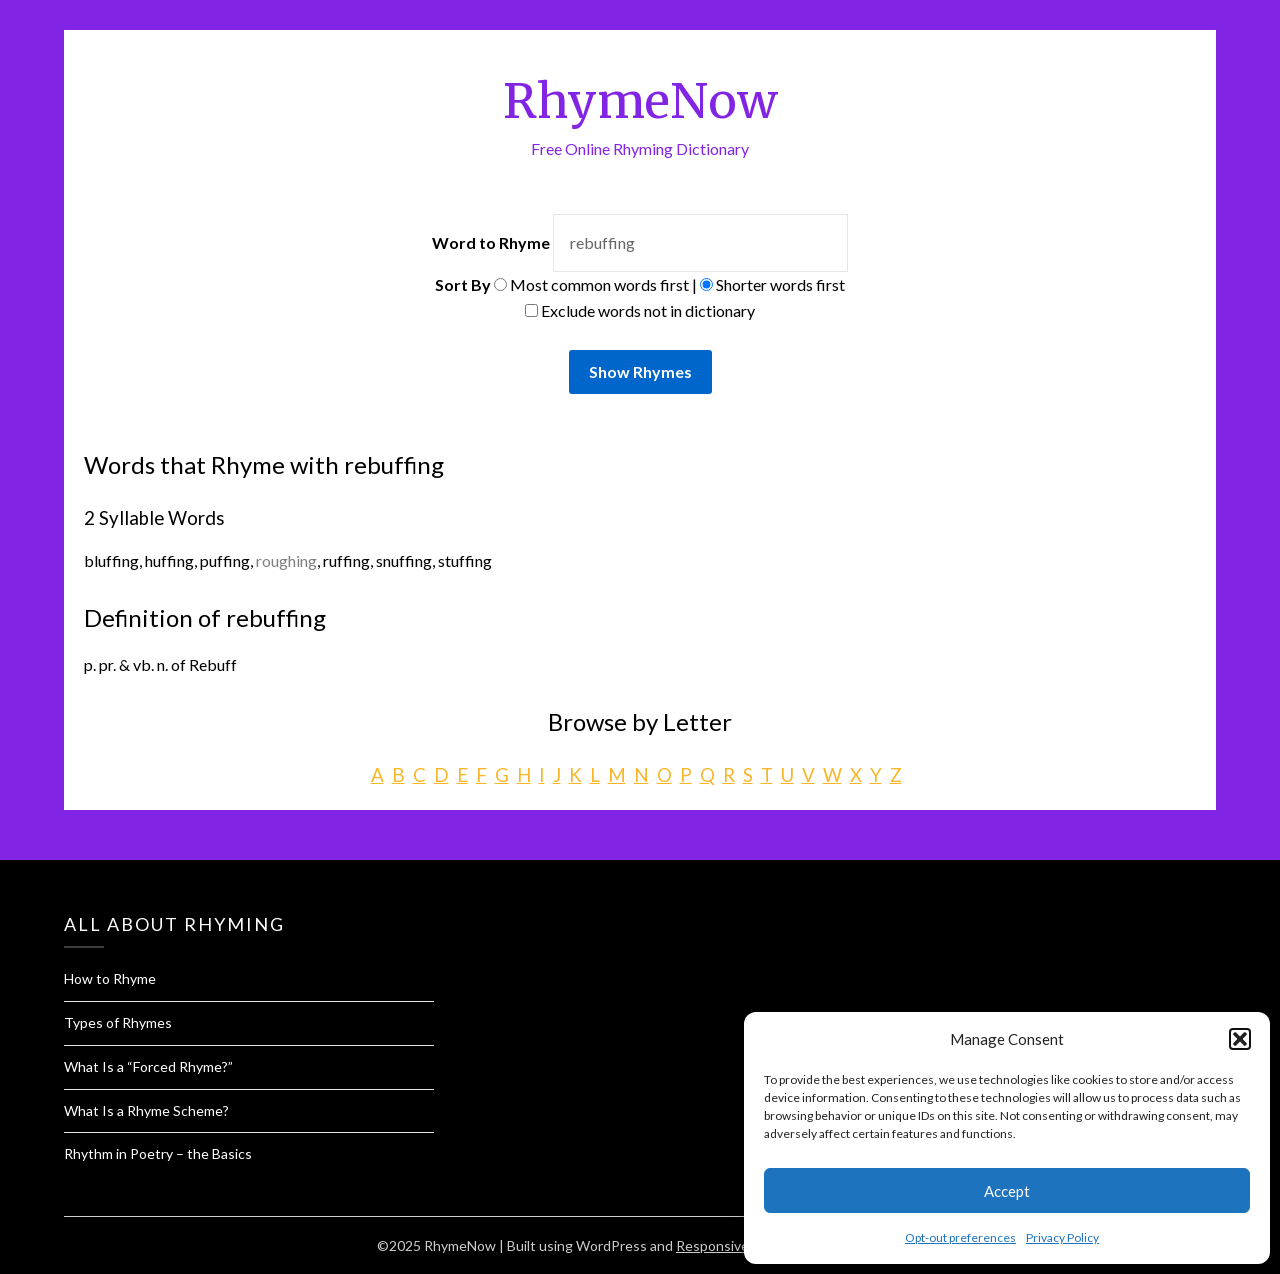 The height and width of the screenshot is (1274, 1280). Describe the element at coordinates (1062, 1237) in the screenshot. I see `Privacy Policy` at that location.